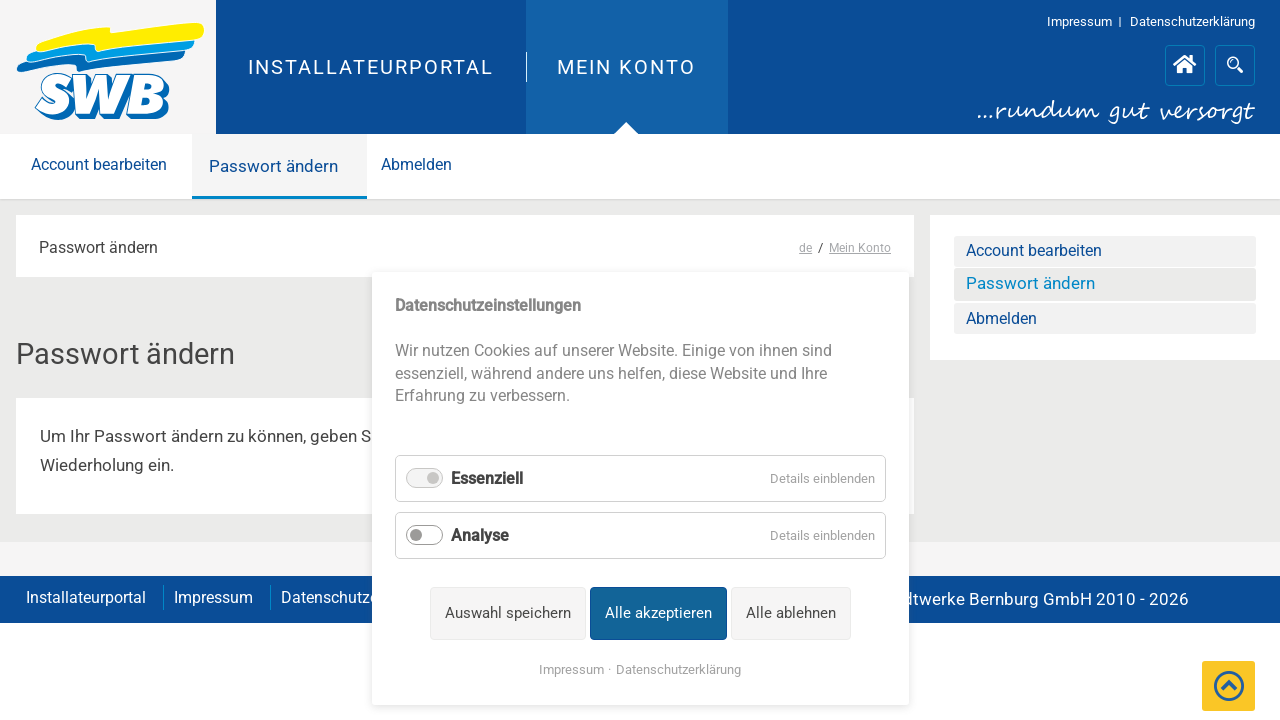  What do you see at coordinates (1228, 686) in the screenshot?
I see `[button]` at bounding box center [1228, 686].